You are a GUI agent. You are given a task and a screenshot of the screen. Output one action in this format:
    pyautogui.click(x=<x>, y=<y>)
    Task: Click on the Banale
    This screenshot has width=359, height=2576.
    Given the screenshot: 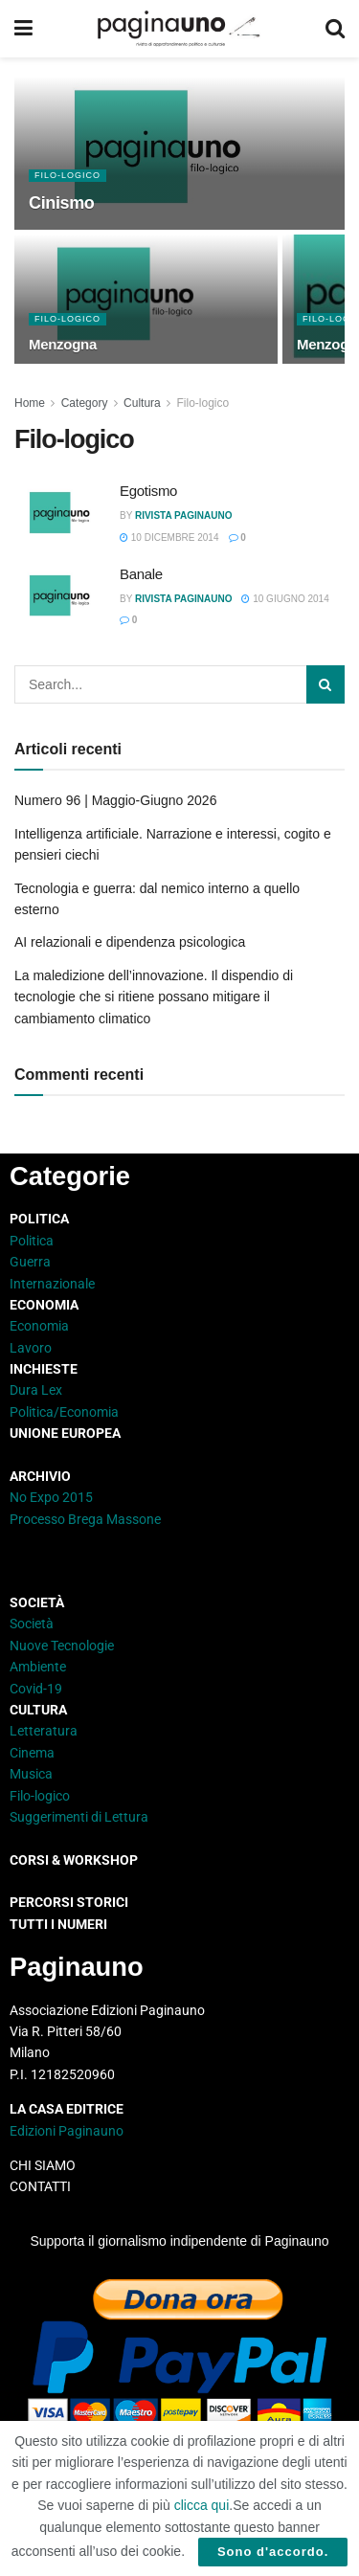 What is the action you would take?
    pyautogui.click(x=141, y=574)
    